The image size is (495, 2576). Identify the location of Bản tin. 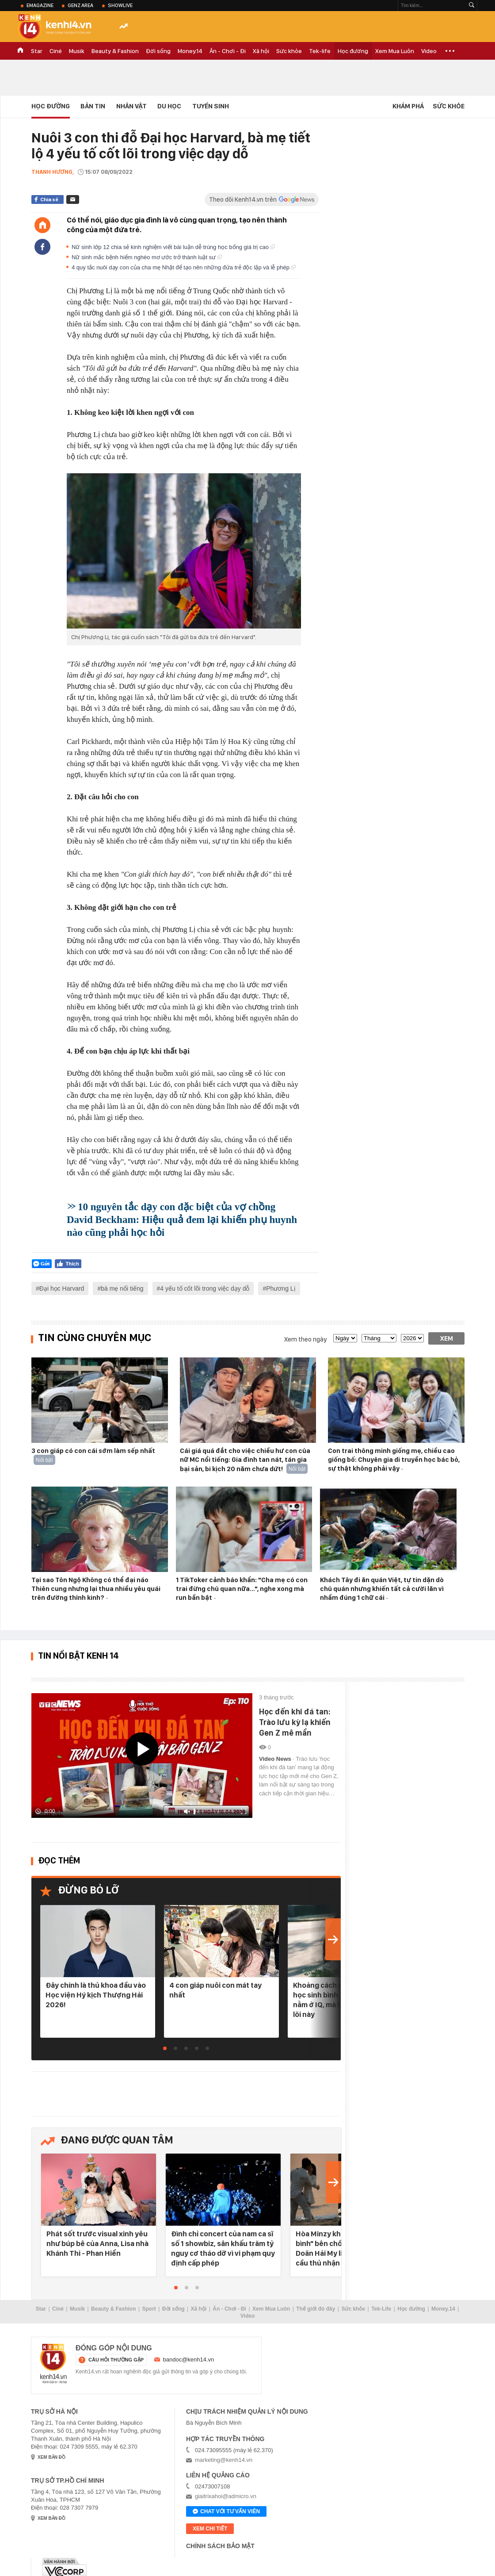
(92, 106).